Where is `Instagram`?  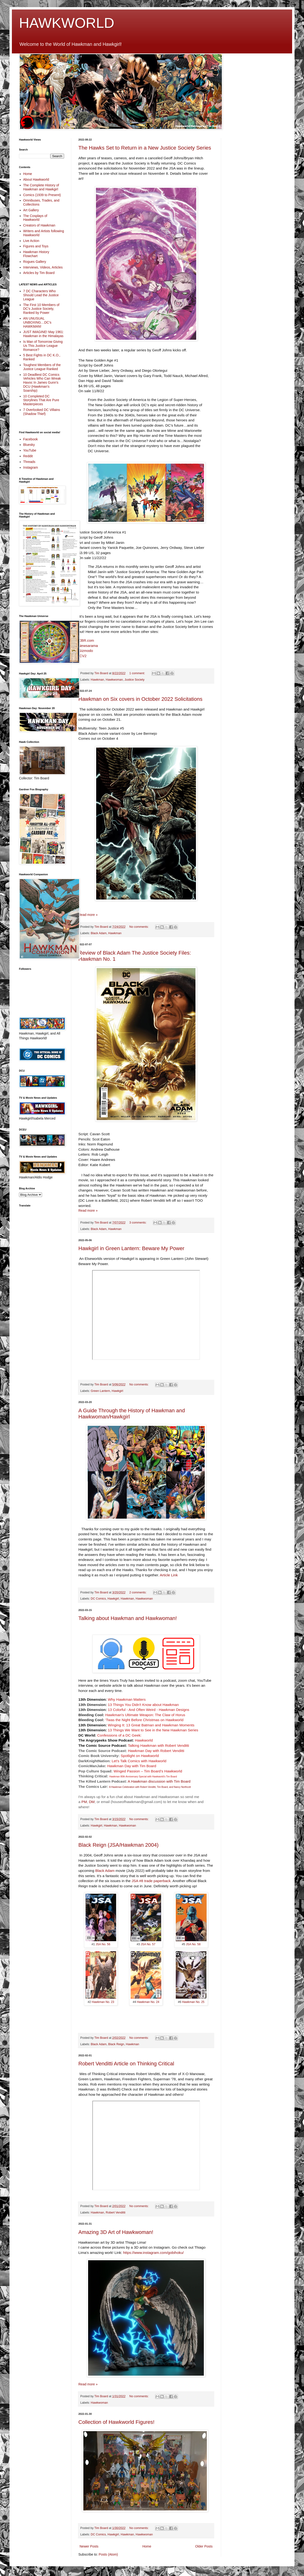 Instagram is located at coordinates (30, 467).